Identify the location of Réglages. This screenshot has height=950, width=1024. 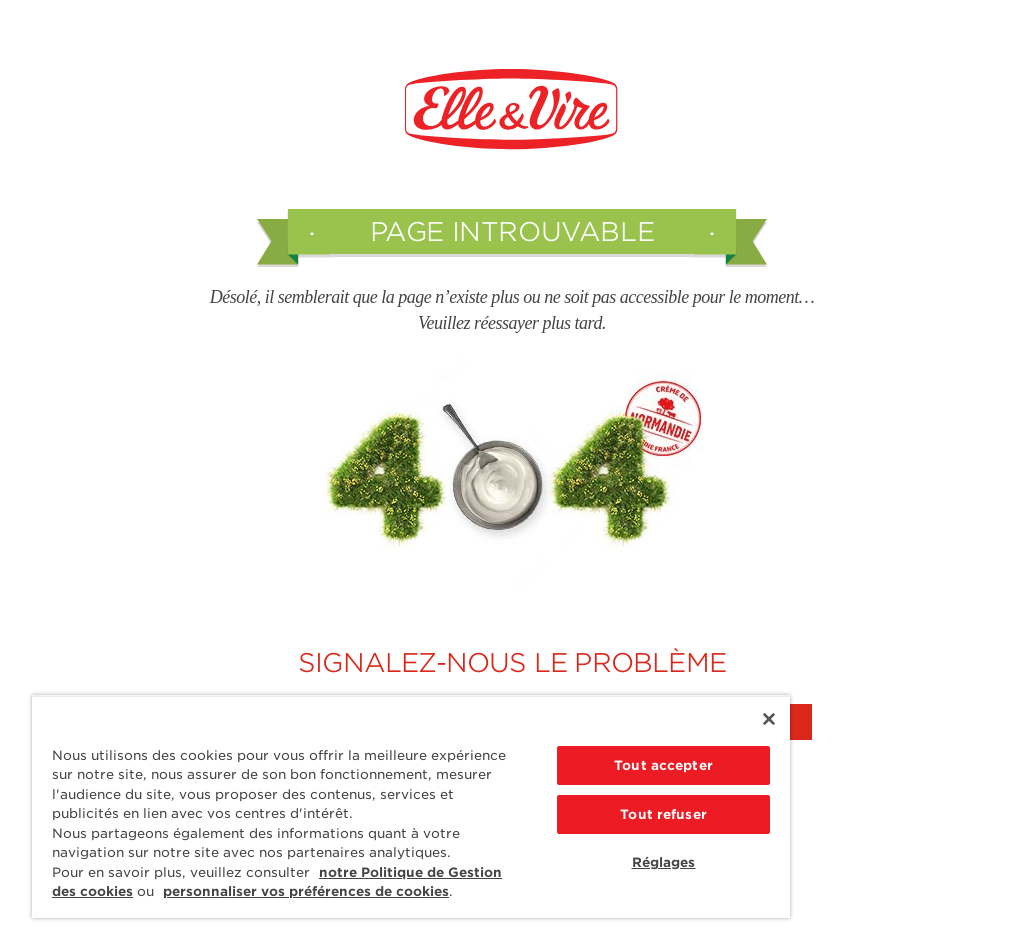
(664, 862).